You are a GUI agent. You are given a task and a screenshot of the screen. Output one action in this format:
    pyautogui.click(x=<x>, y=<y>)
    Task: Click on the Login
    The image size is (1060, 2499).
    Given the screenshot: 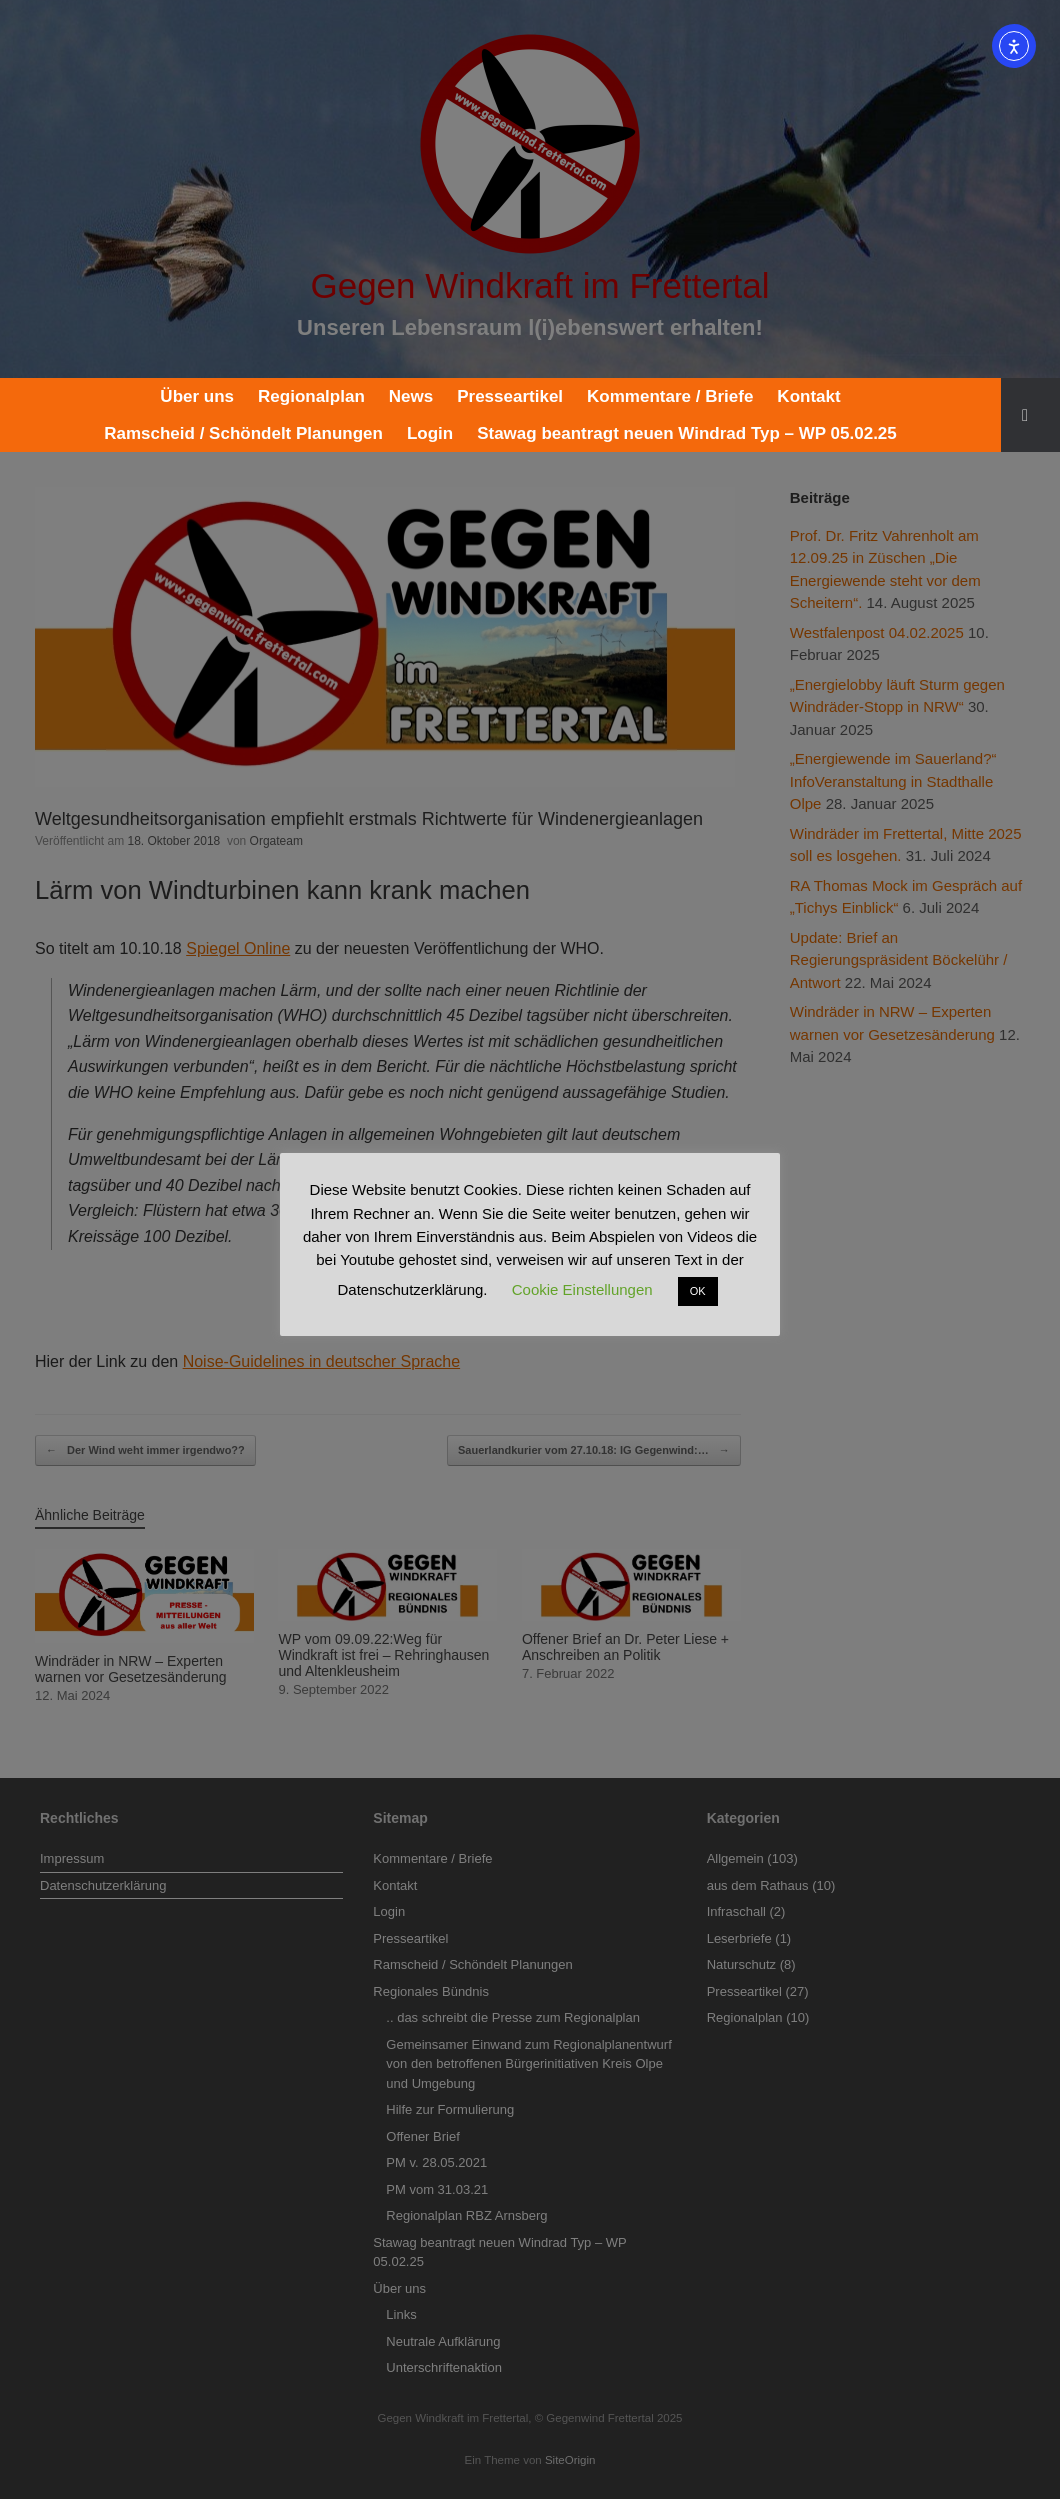 What is the action you would take?
    pyautogui.click(x=430, y=433)
    